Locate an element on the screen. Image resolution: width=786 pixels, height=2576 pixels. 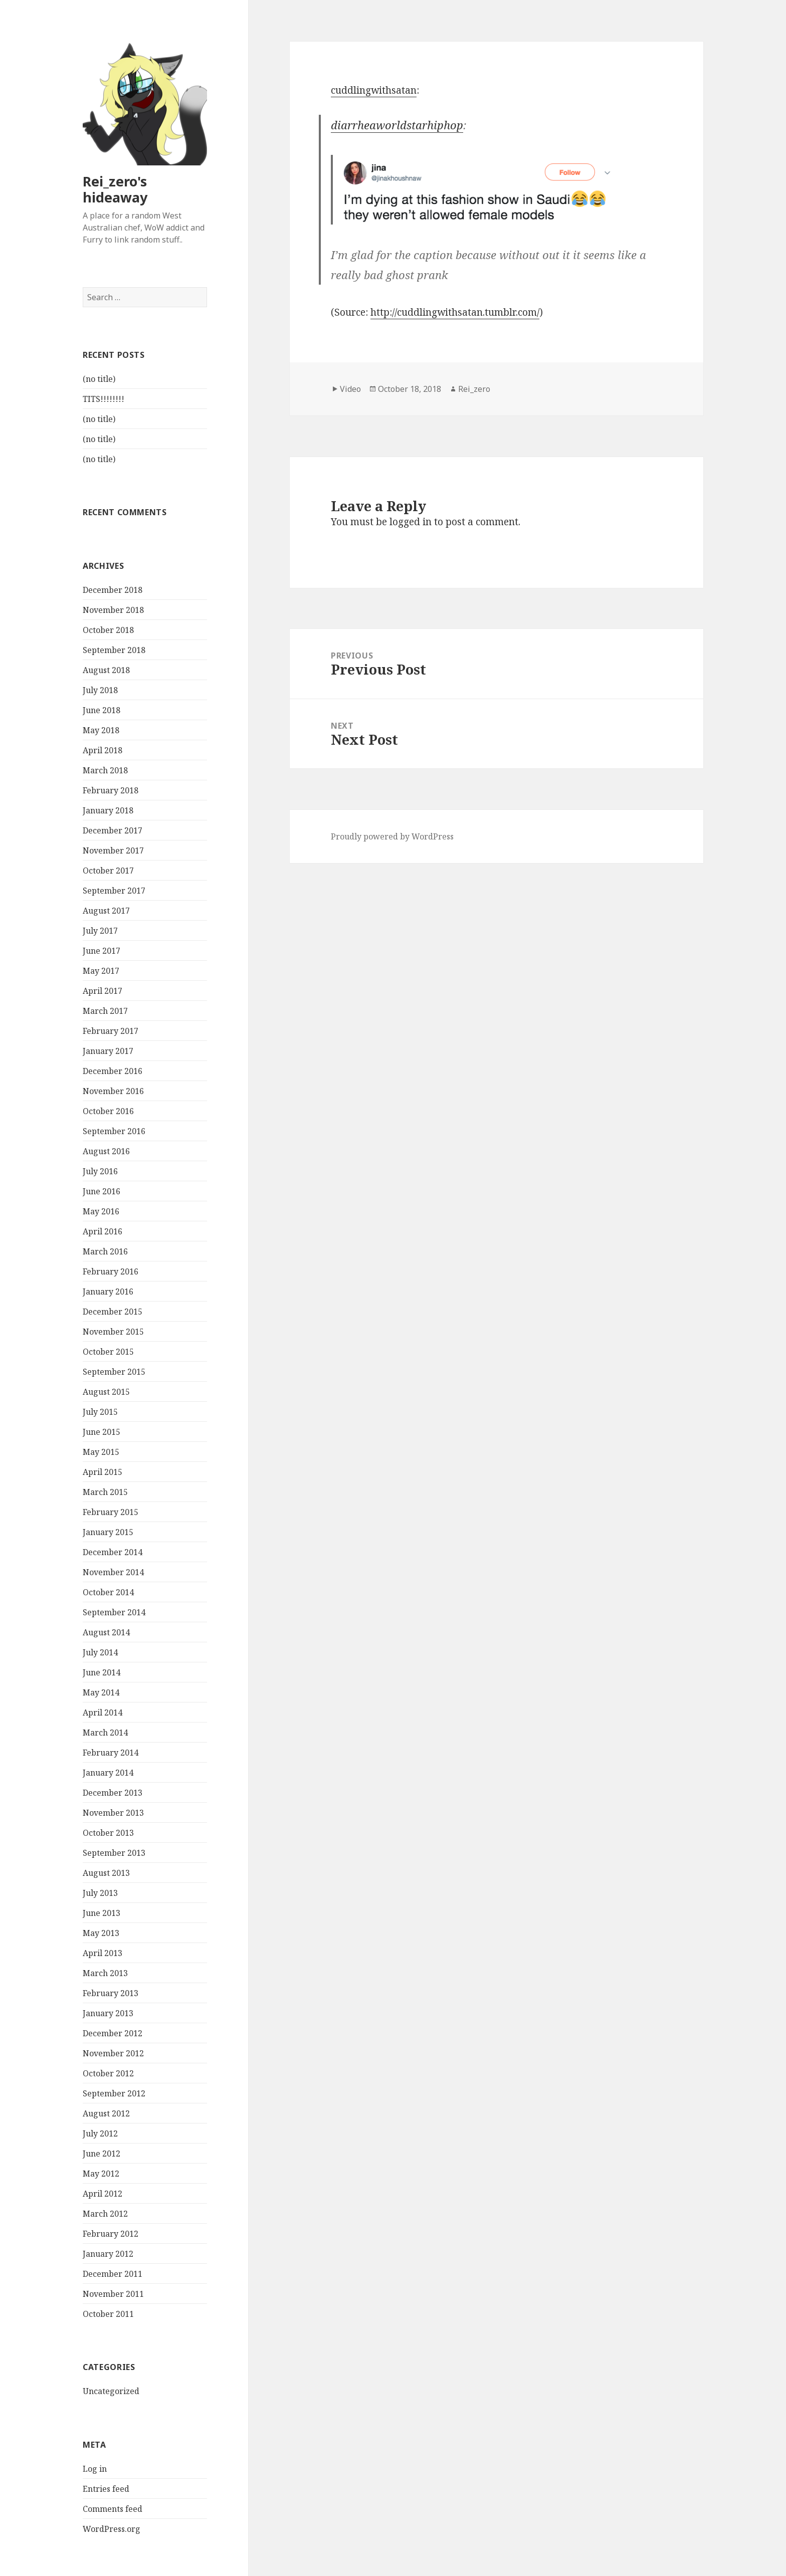
July 2014 is located at coordinates (100, 1652).